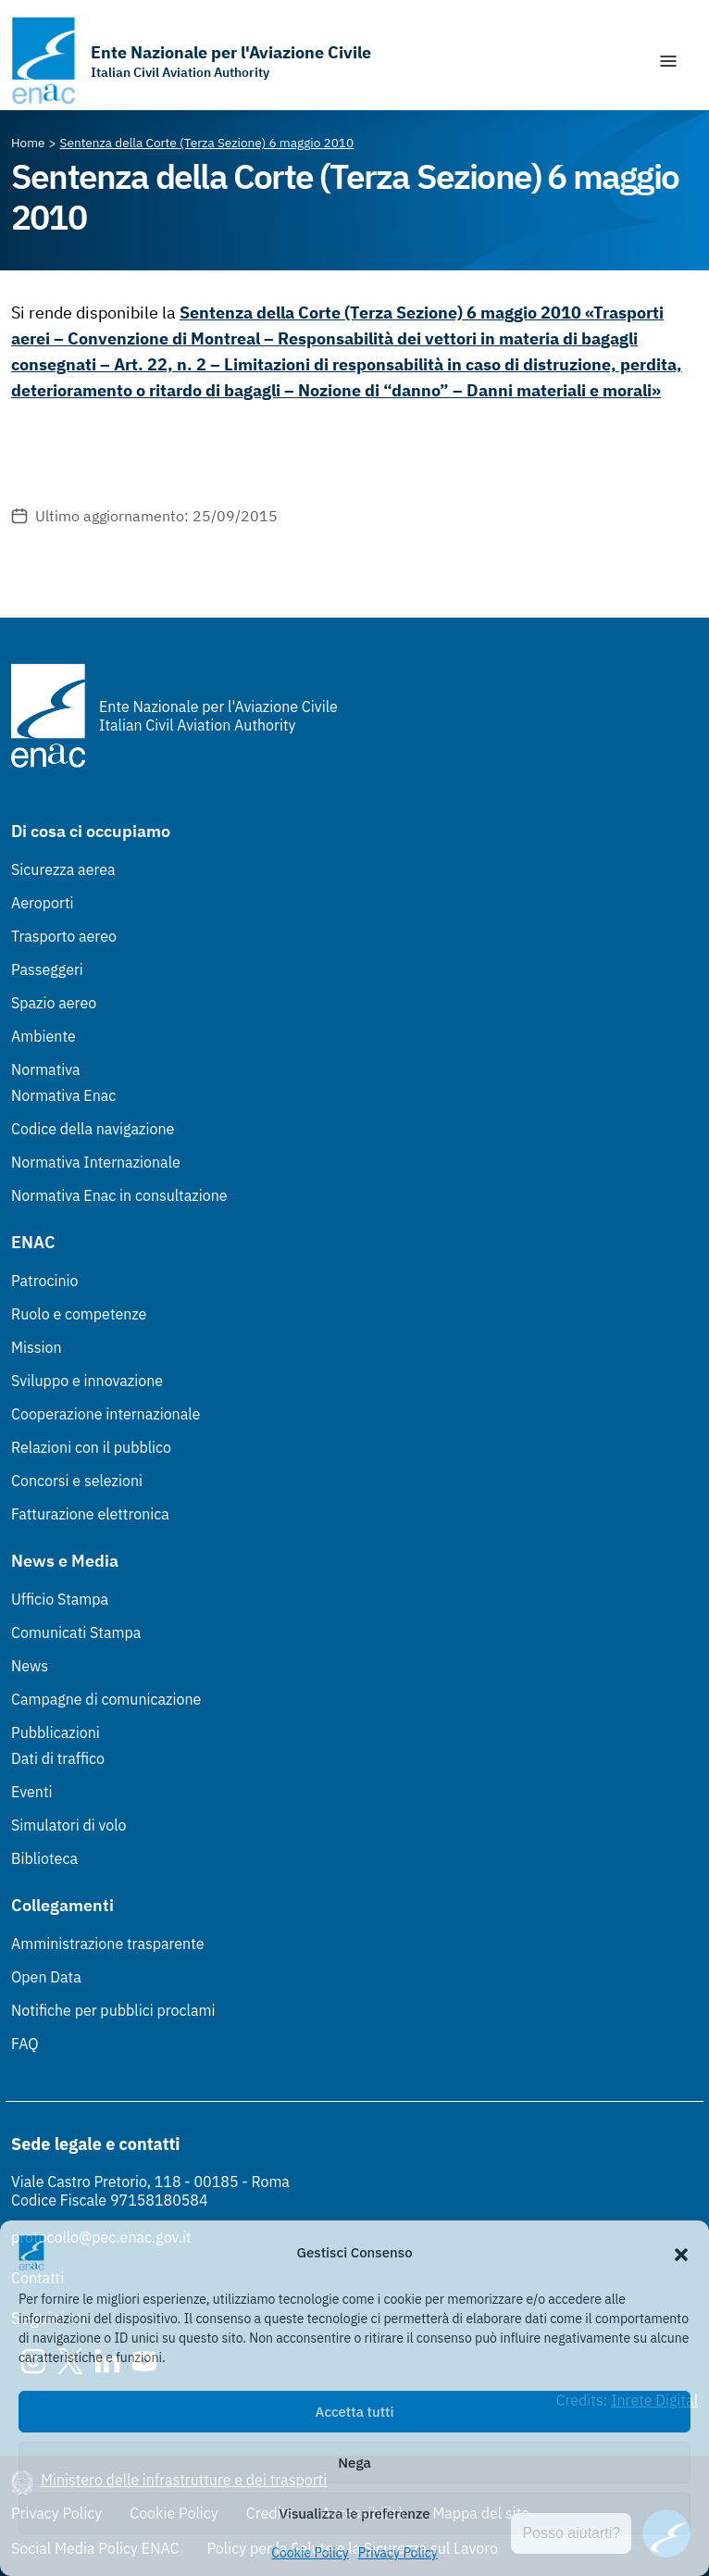 This screenshot has width=709, height=2576. I want to click on Biblioteca, so click(44, 1858).